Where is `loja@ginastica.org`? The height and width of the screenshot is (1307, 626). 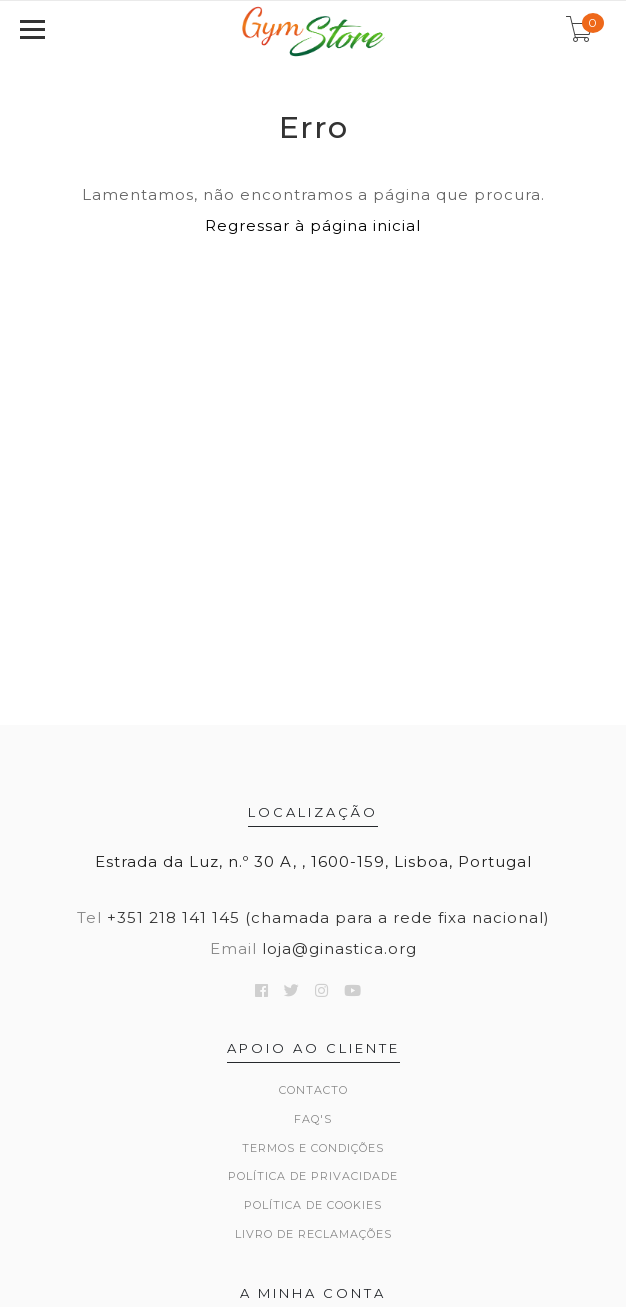
loja@ginastica.org is located at coordinates (339, 948).